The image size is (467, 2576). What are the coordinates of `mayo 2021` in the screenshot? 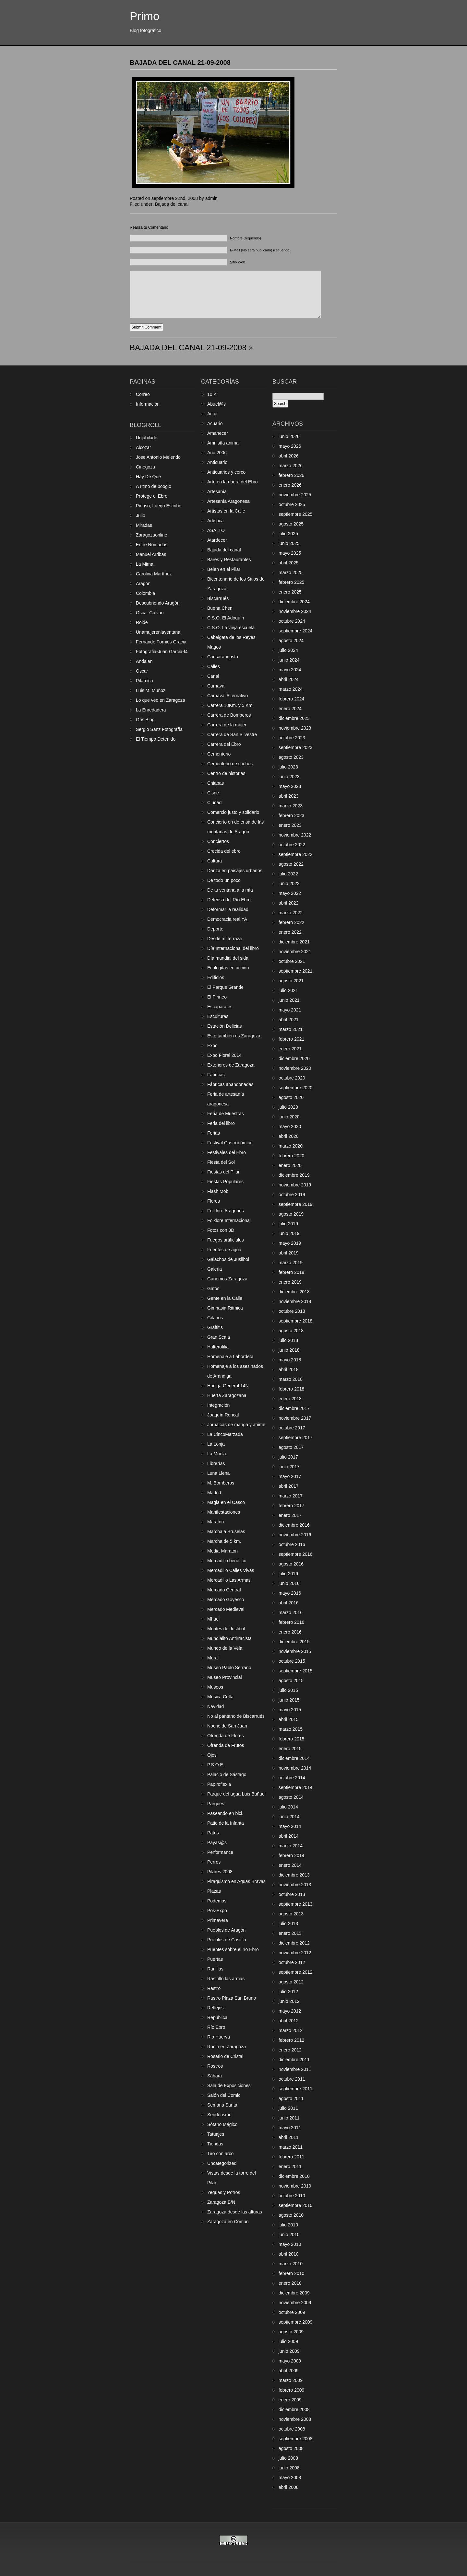 It's located at (290, 1009).